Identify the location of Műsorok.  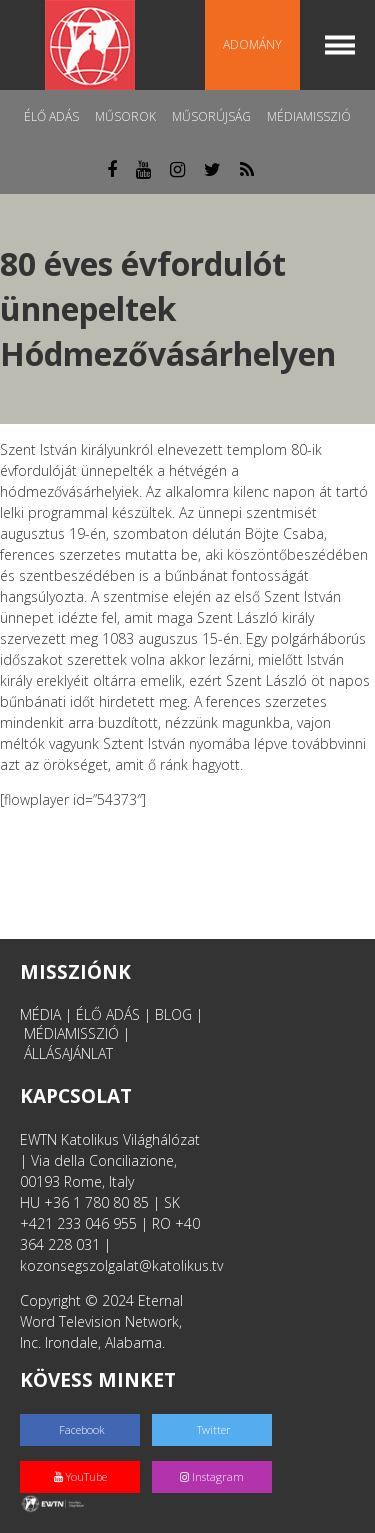
(125, 116).